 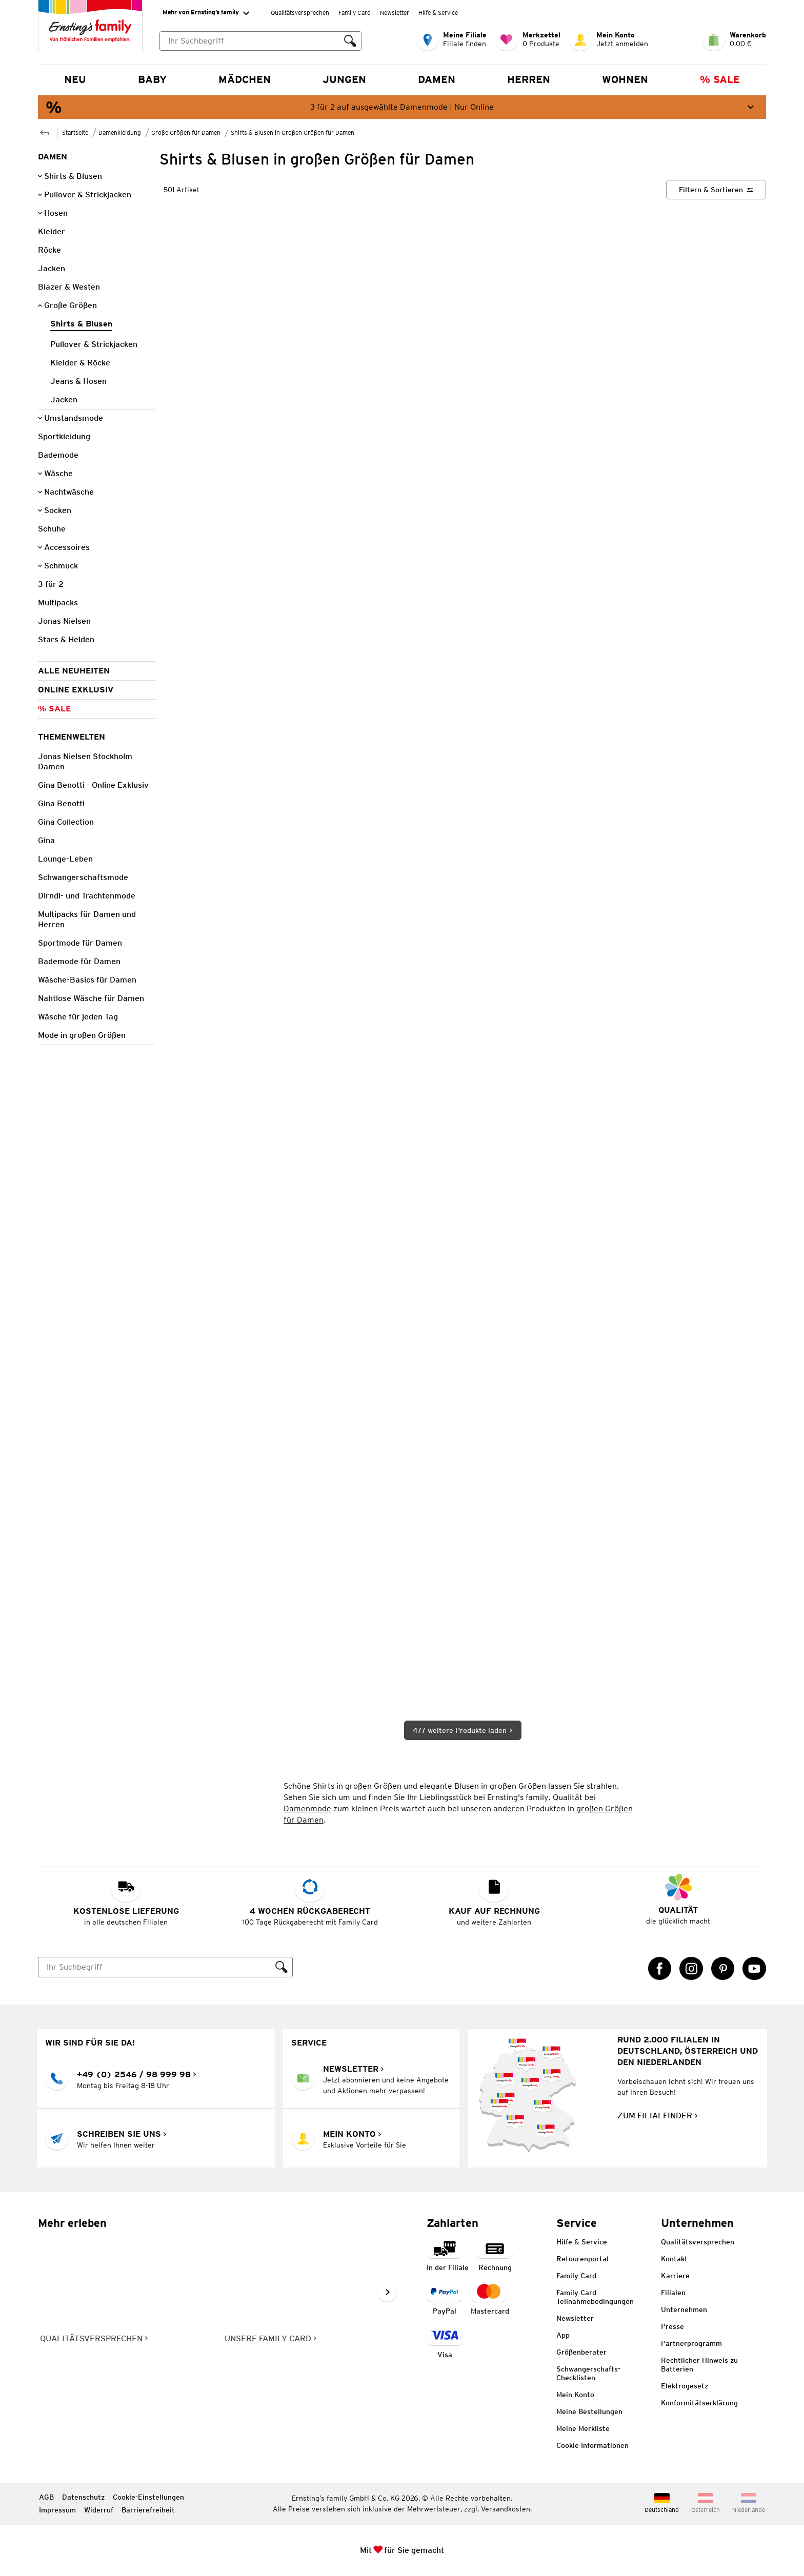 What do you see at coordinates (595, 2296) in the screenshot?
I see `Family Card Teilnahmebedingungen` at bounding box center [595, 2296].